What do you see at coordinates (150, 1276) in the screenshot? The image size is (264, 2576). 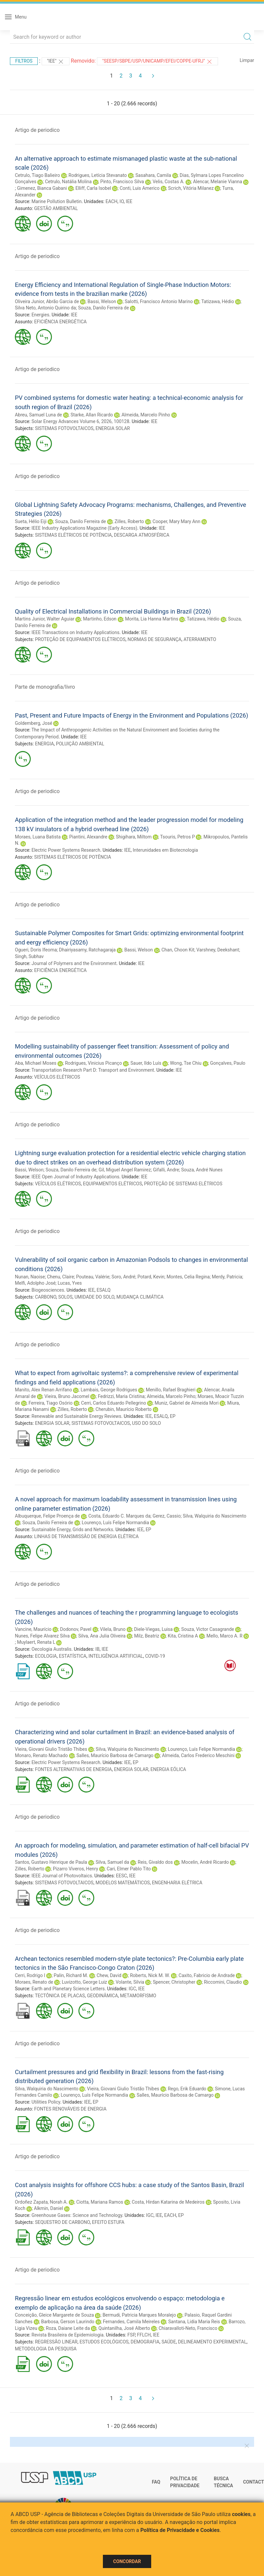 I see `Potard, Kevin` at bounding box center [150, 1276].